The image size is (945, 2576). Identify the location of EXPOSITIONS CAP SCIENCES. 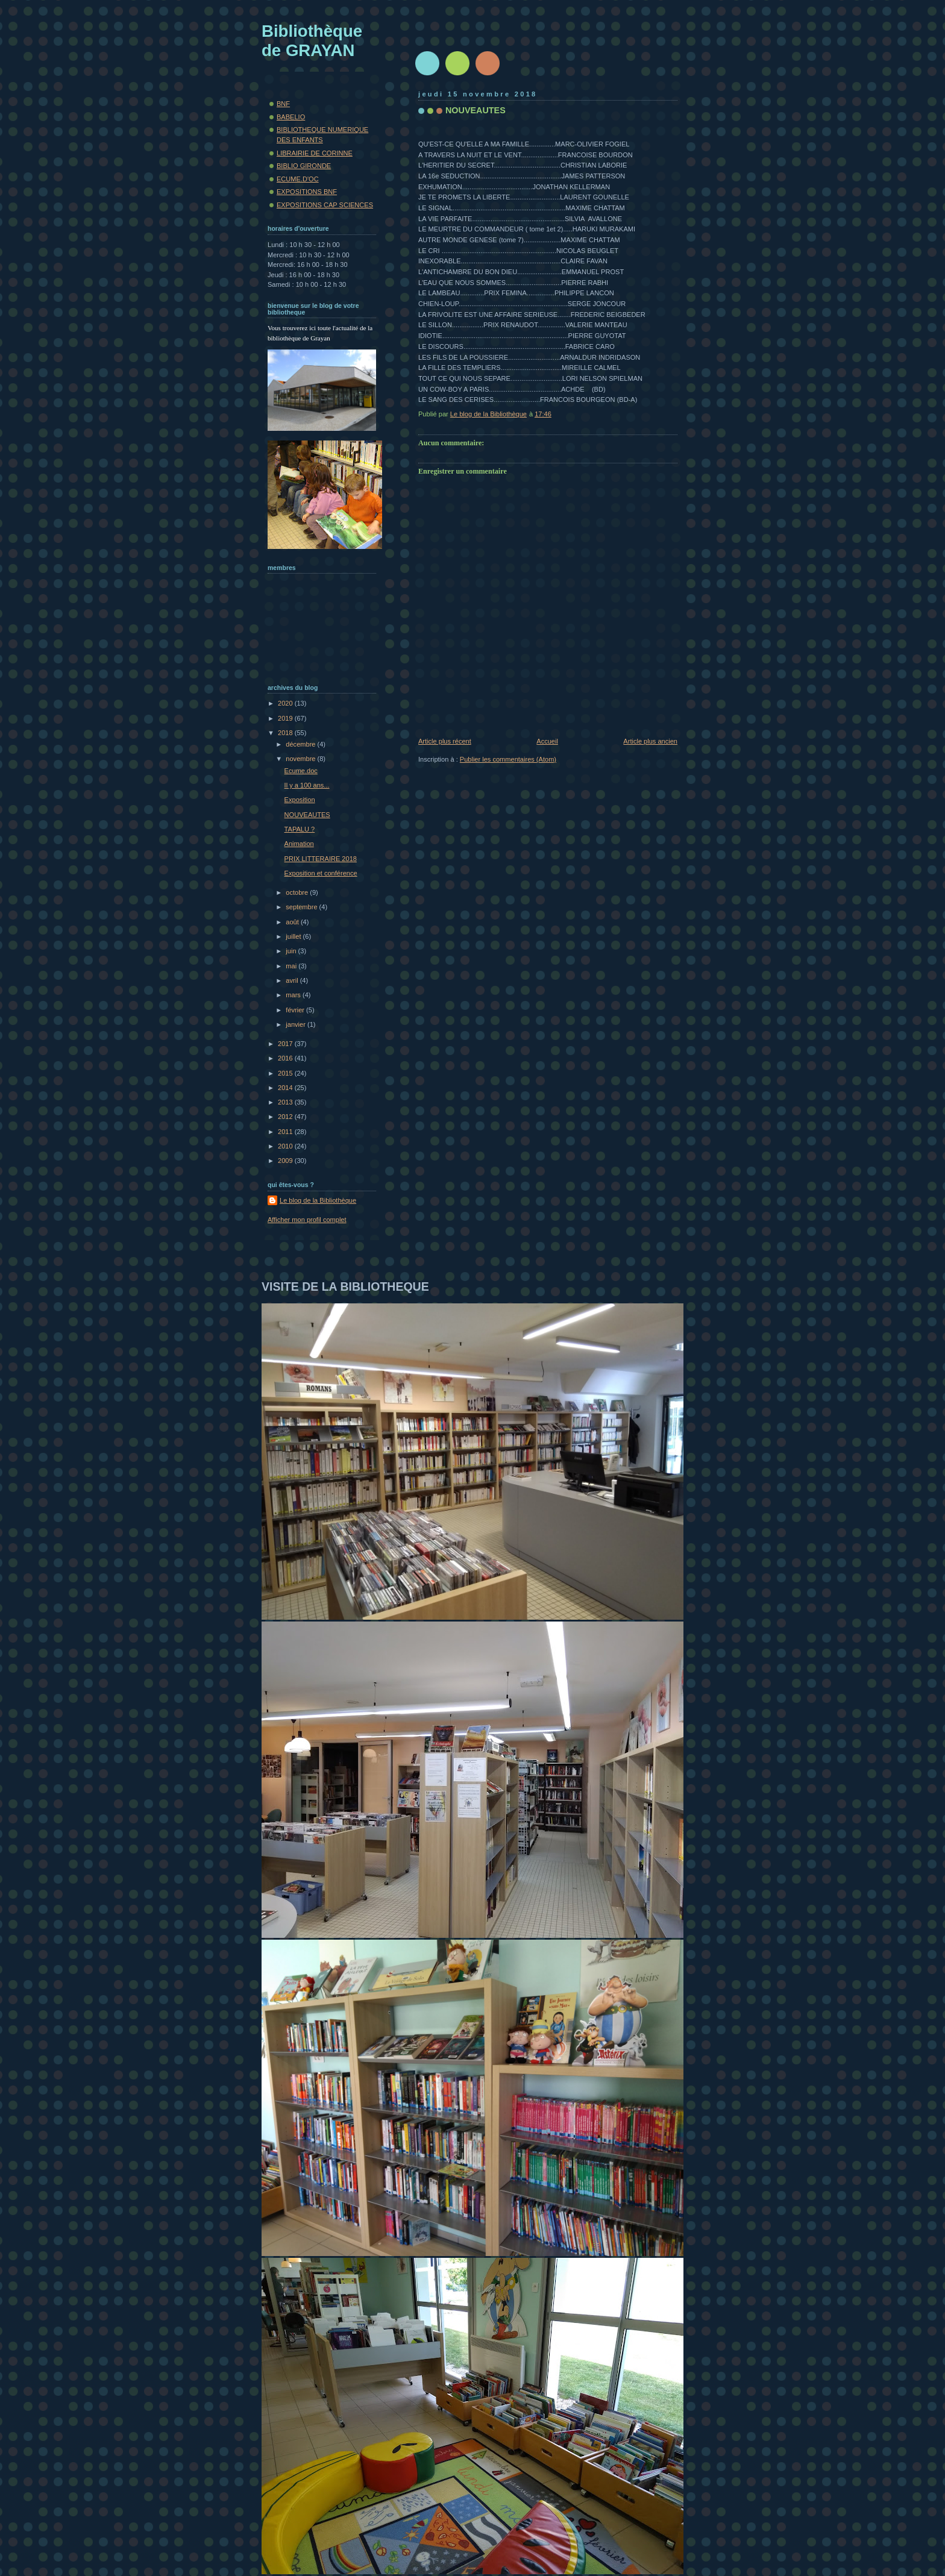
(325, 204).